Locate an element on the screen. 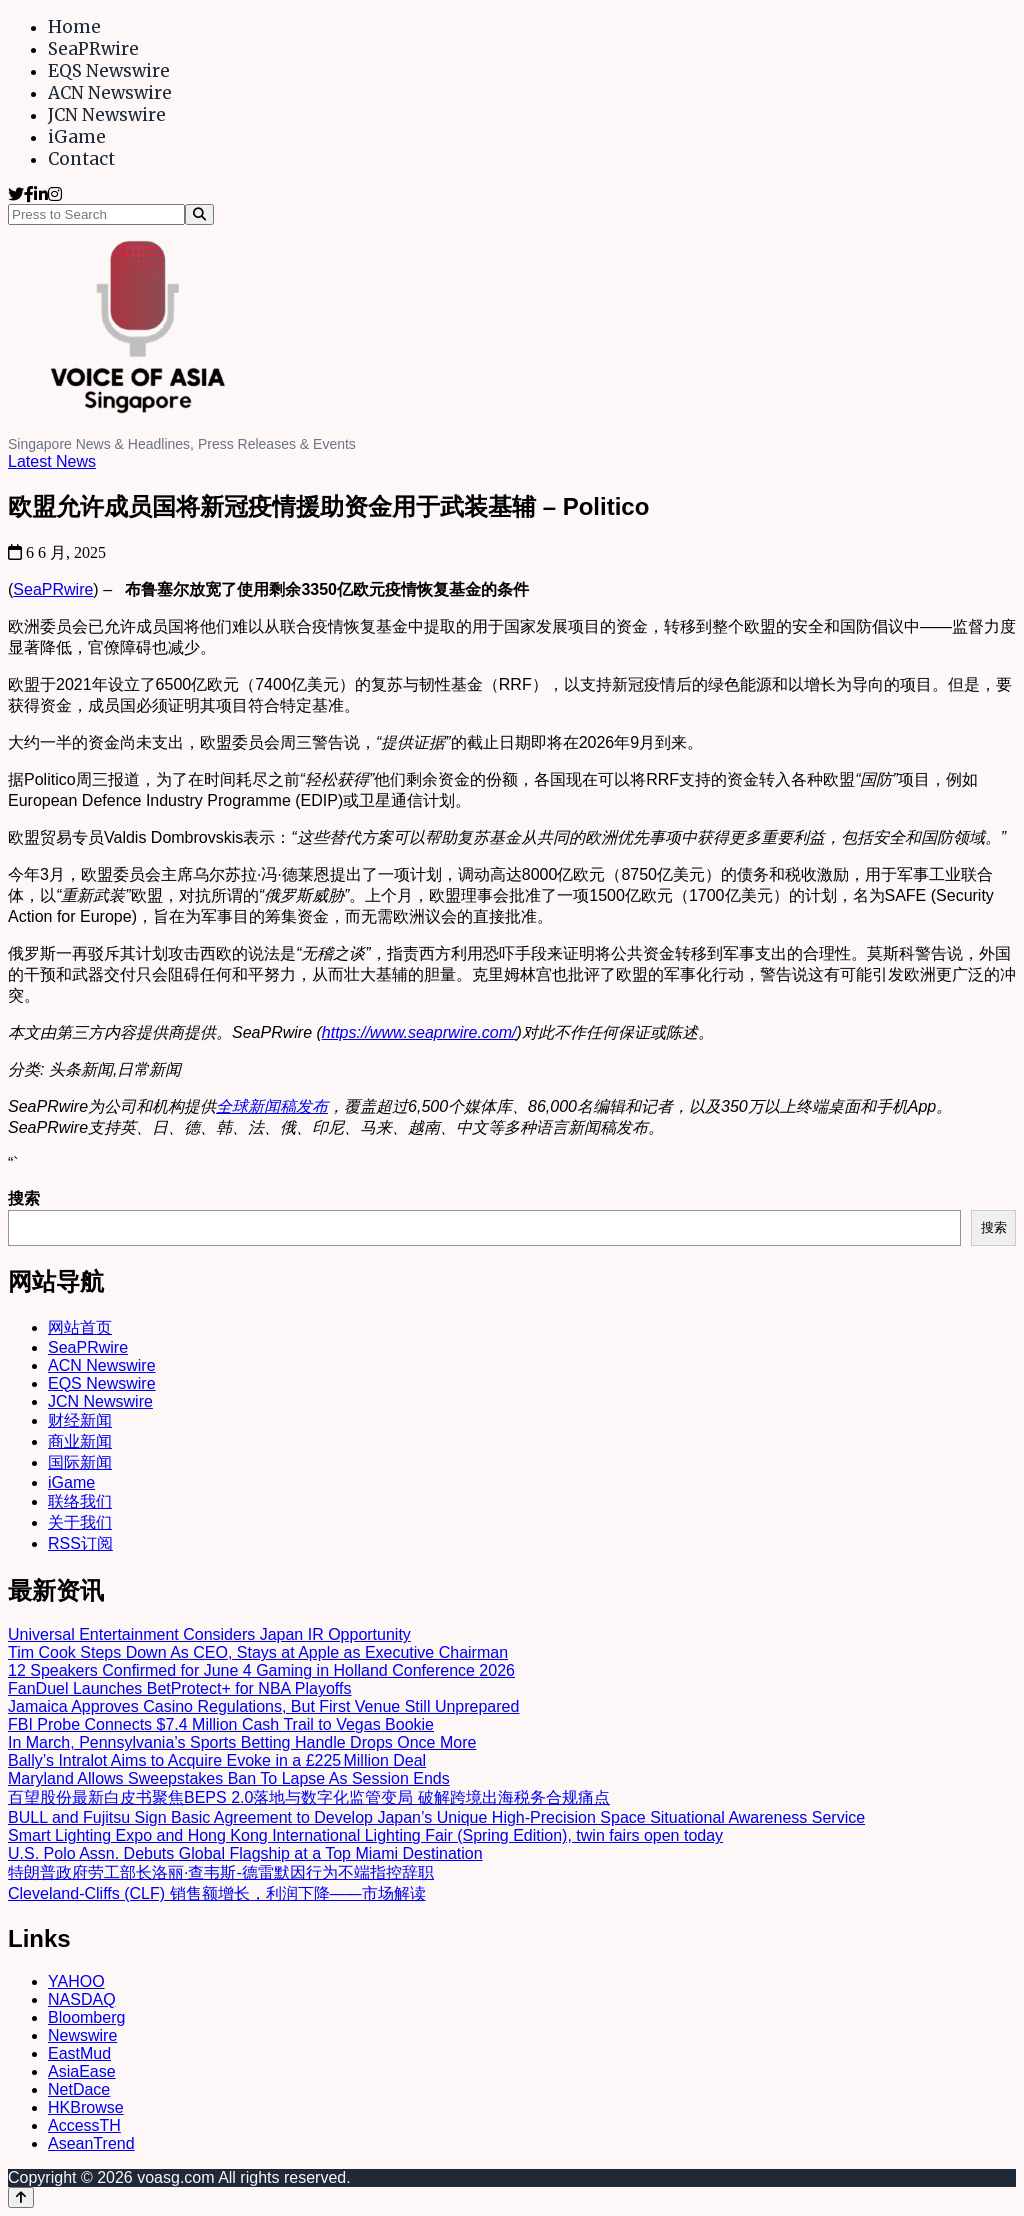 This screenshot has height=2216, width=1024. Home is located at coordinates (74, 27).